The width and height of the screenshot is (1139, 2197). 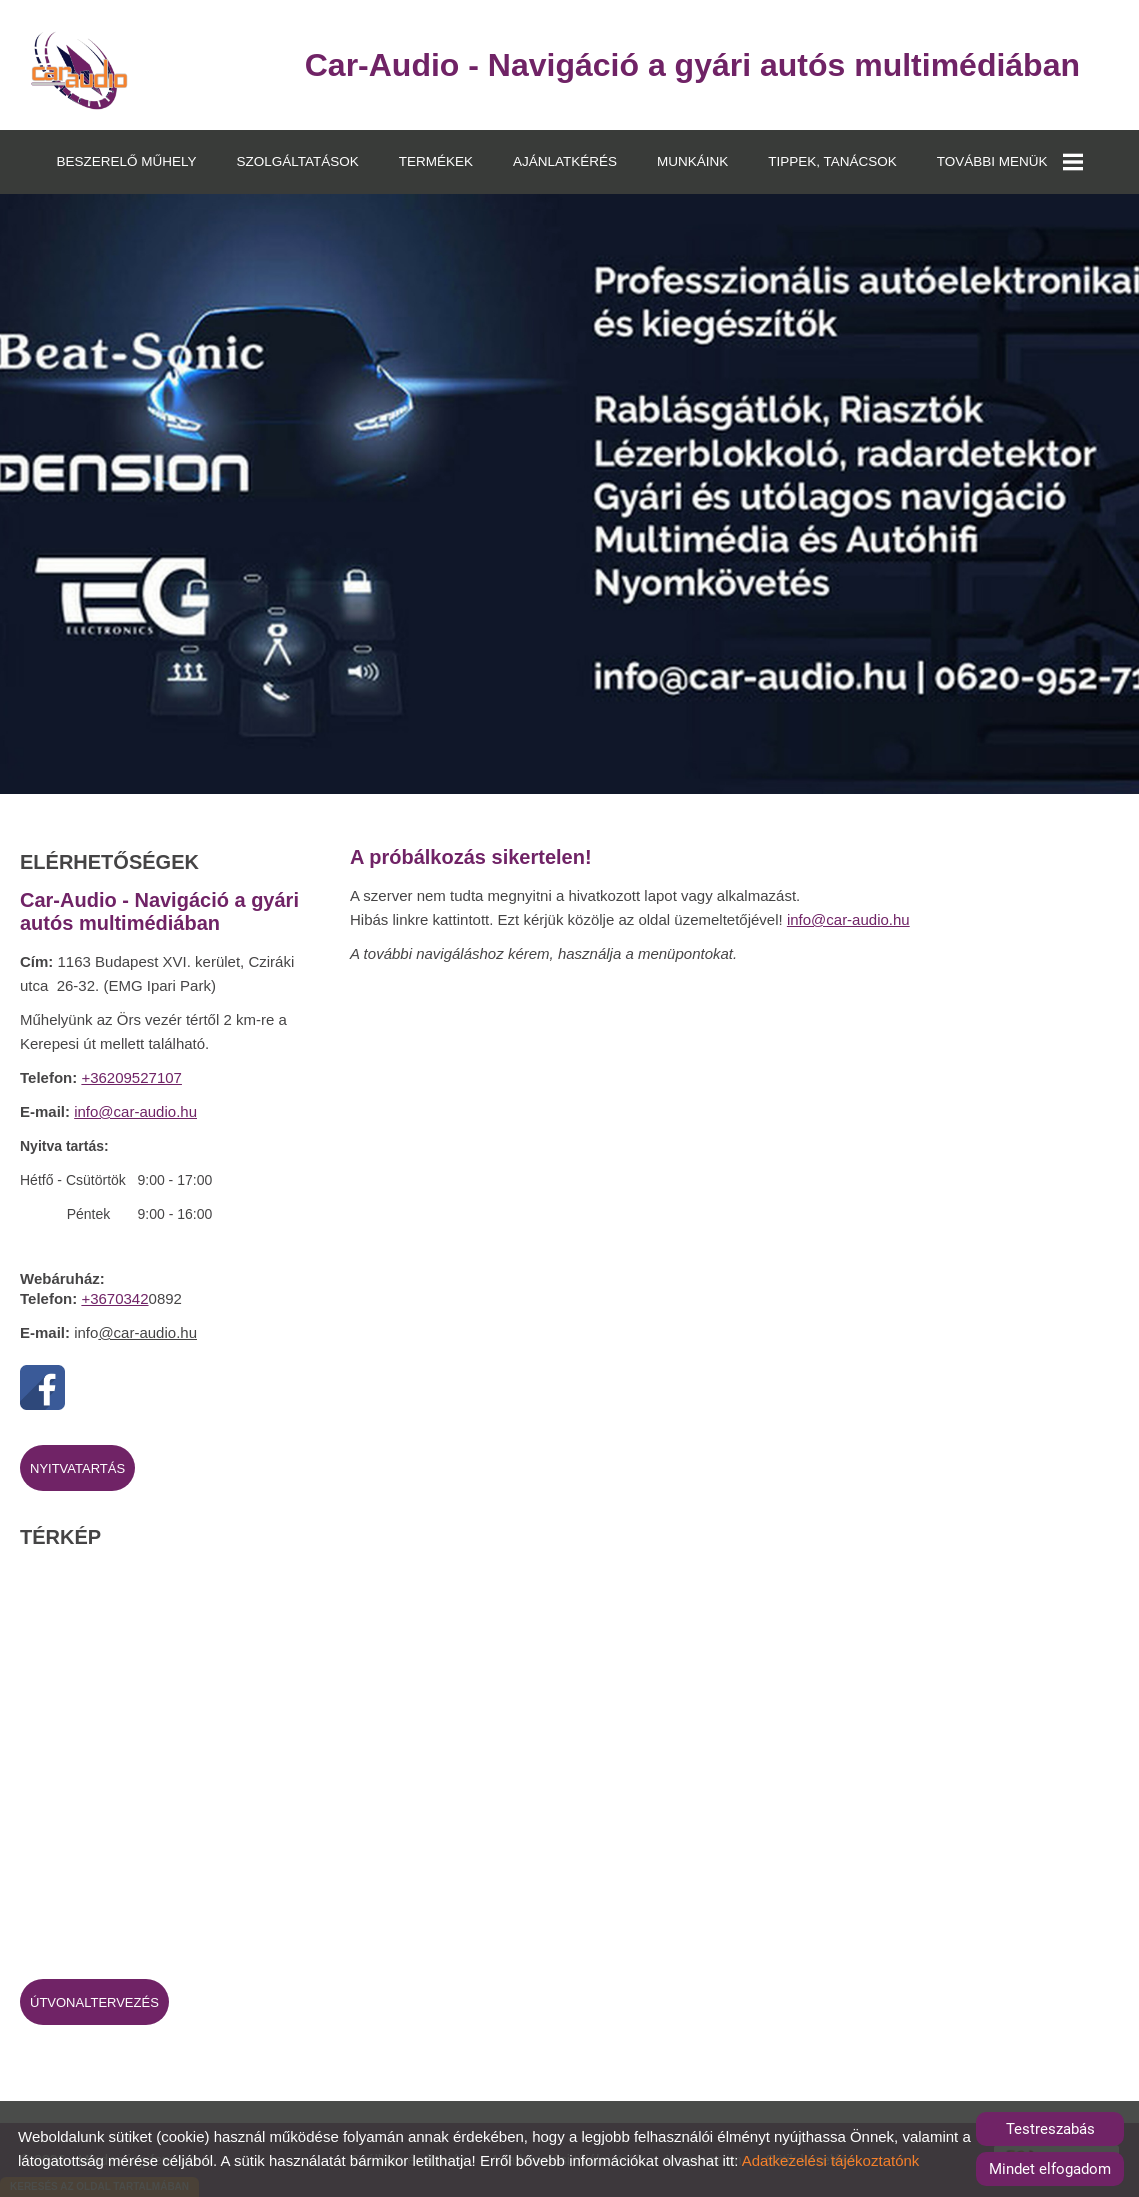 What do you see at coordinates (692, 161) in the screenshot?
I see `MUNKÁINK` at bounding box center [692, 161].